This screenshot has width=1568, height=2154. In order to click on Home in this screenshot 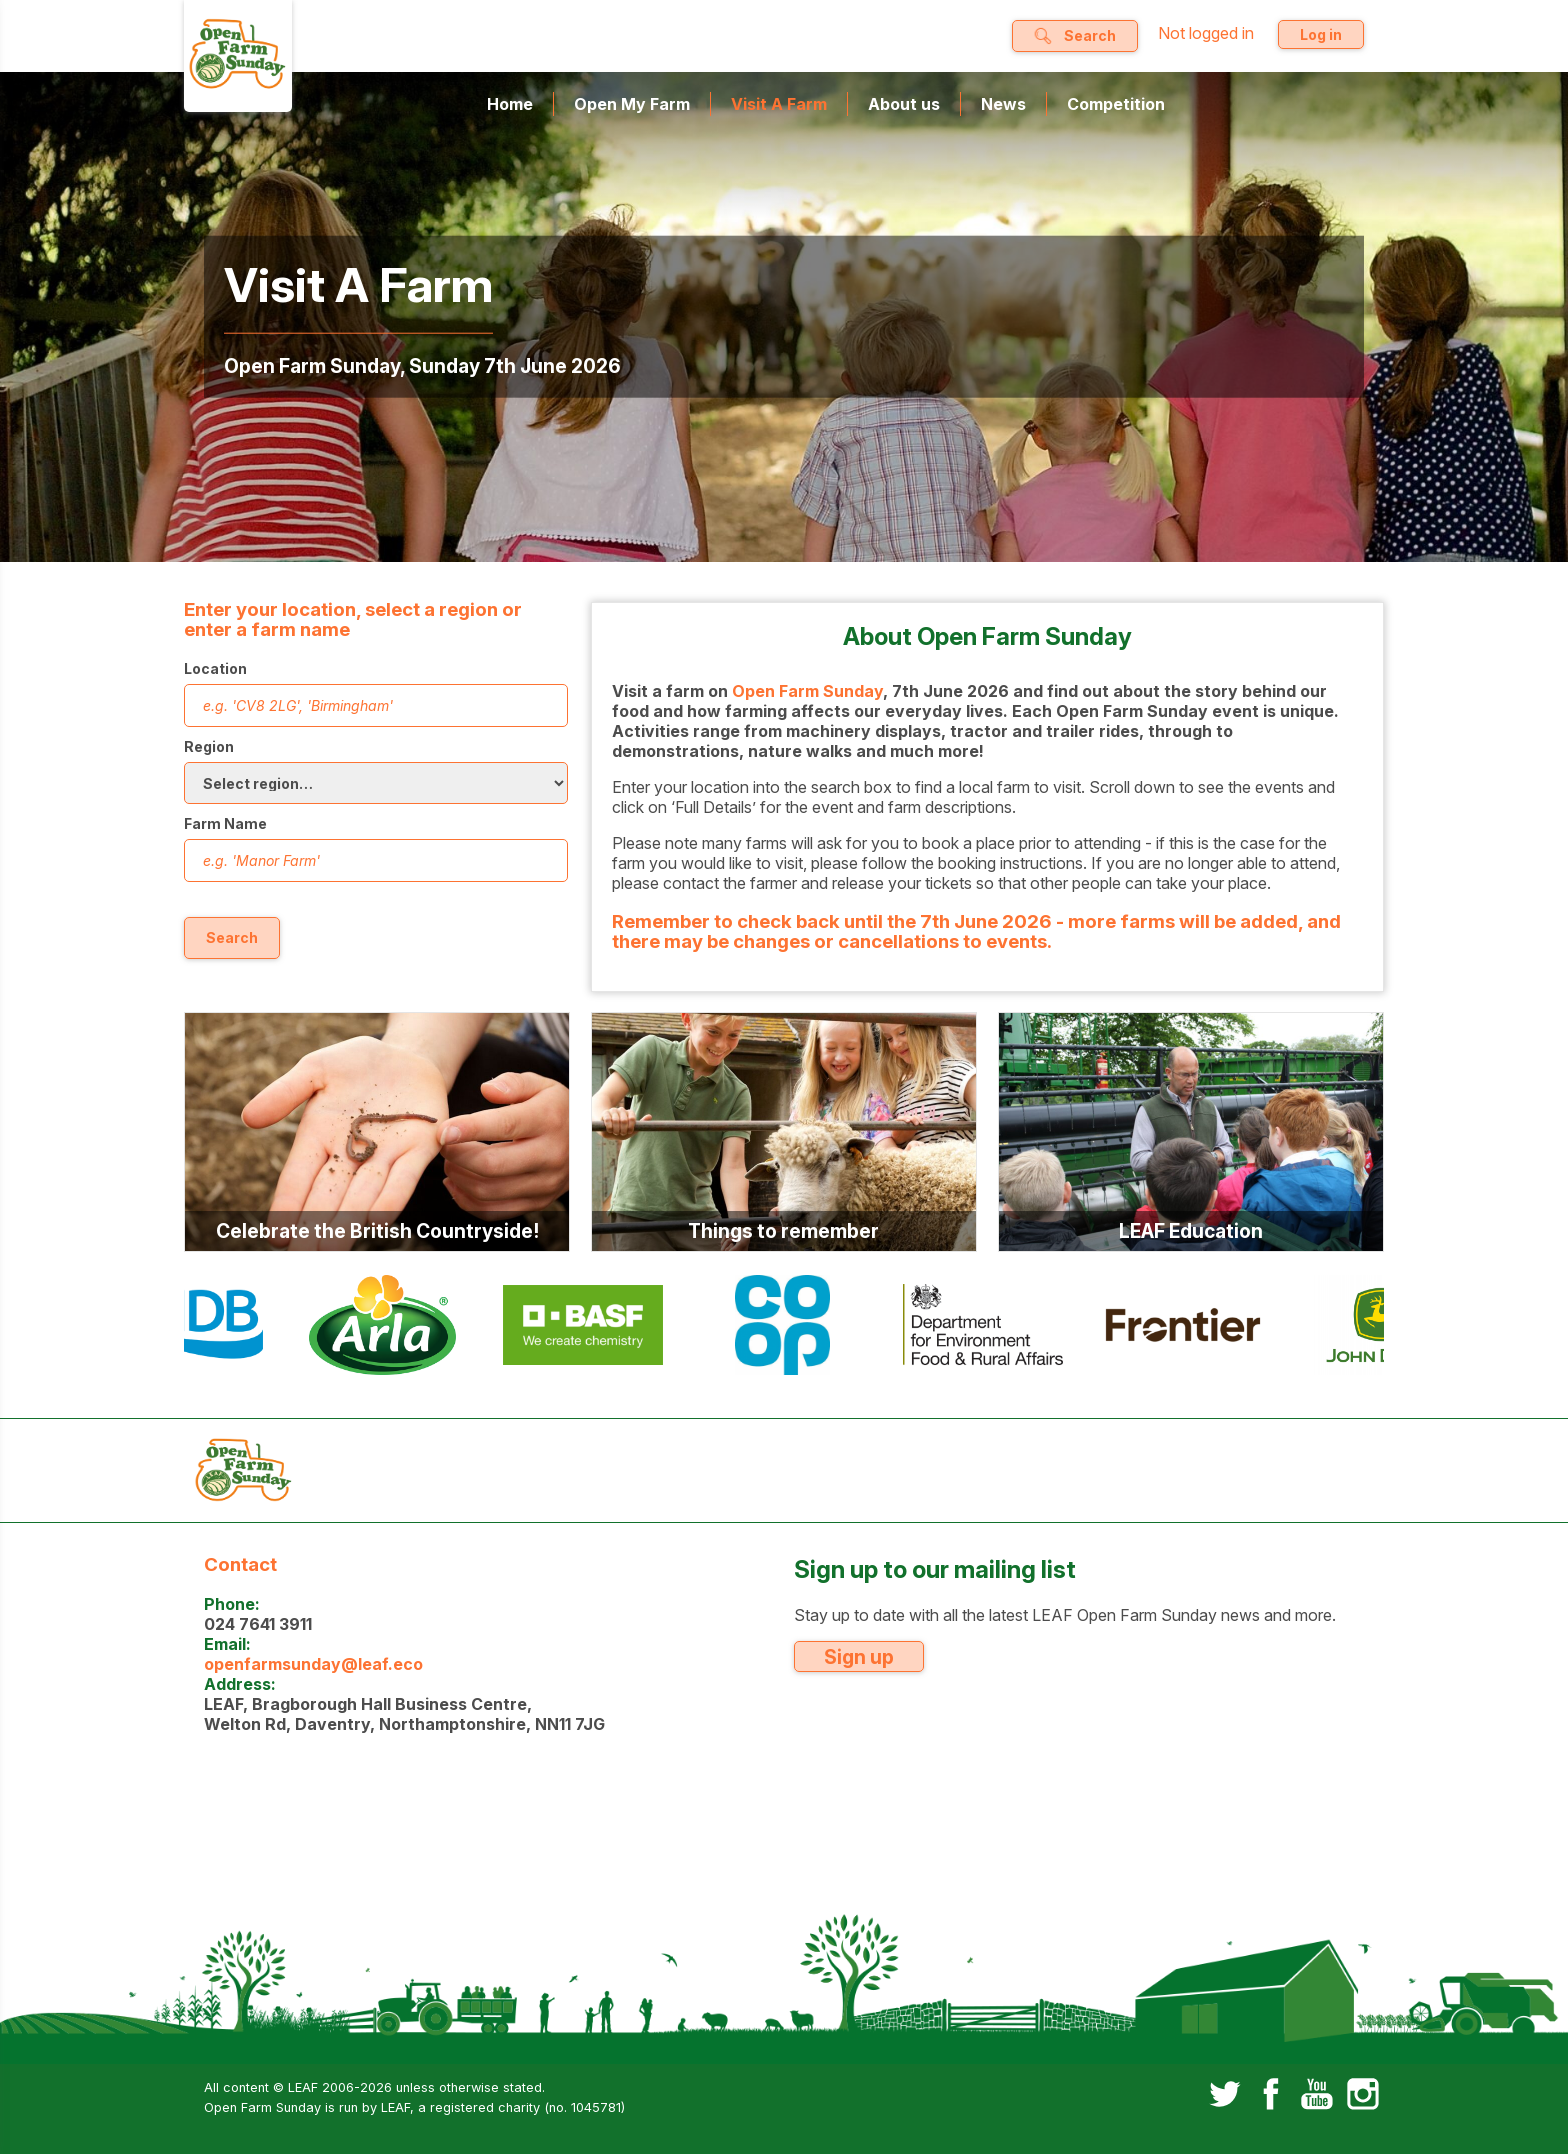, I will do `click(510, 104)`.